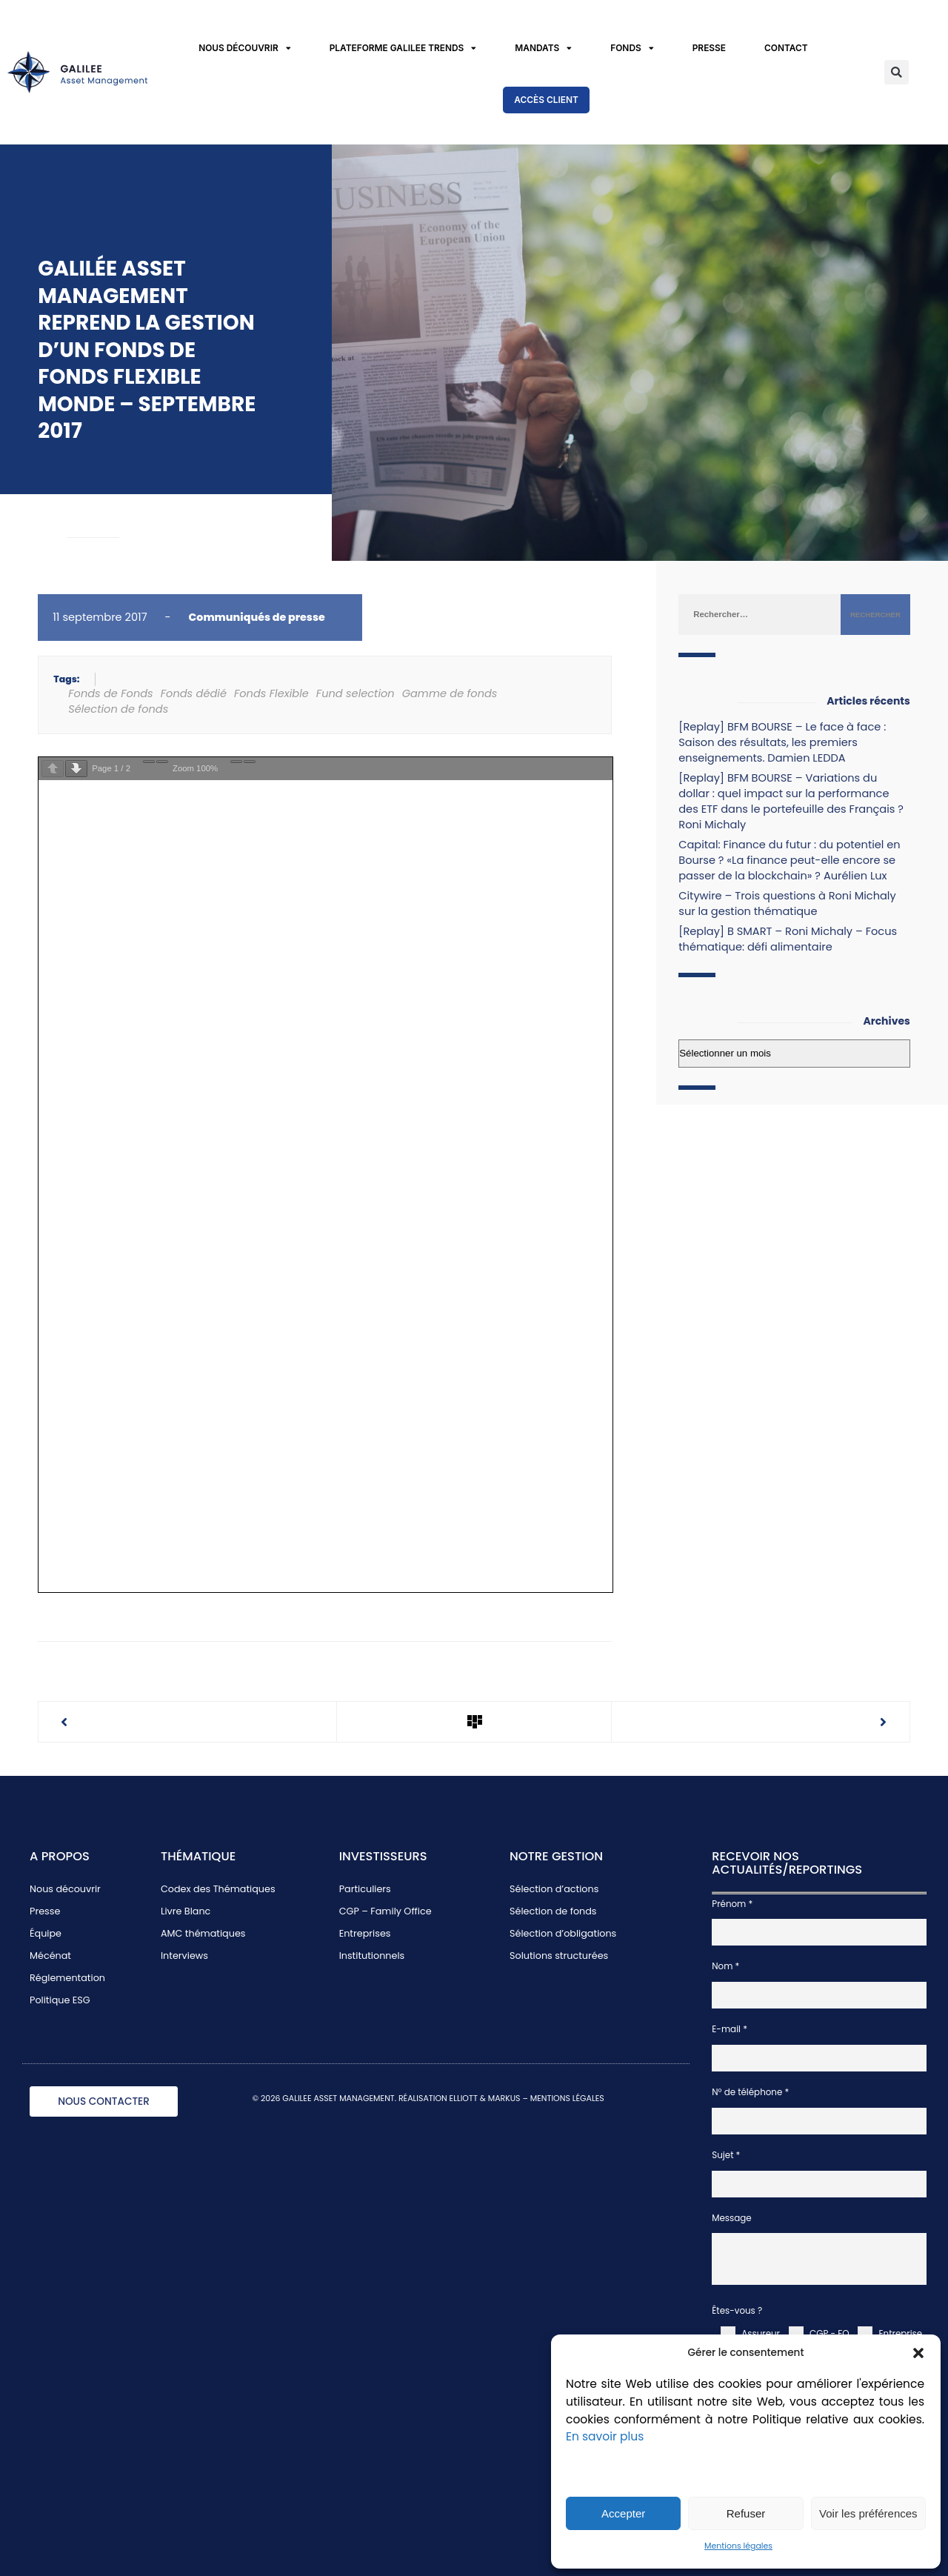  Describe the element at coordinates (559, 1955) in the screenshot. I see `Solutions structurées` at that location.